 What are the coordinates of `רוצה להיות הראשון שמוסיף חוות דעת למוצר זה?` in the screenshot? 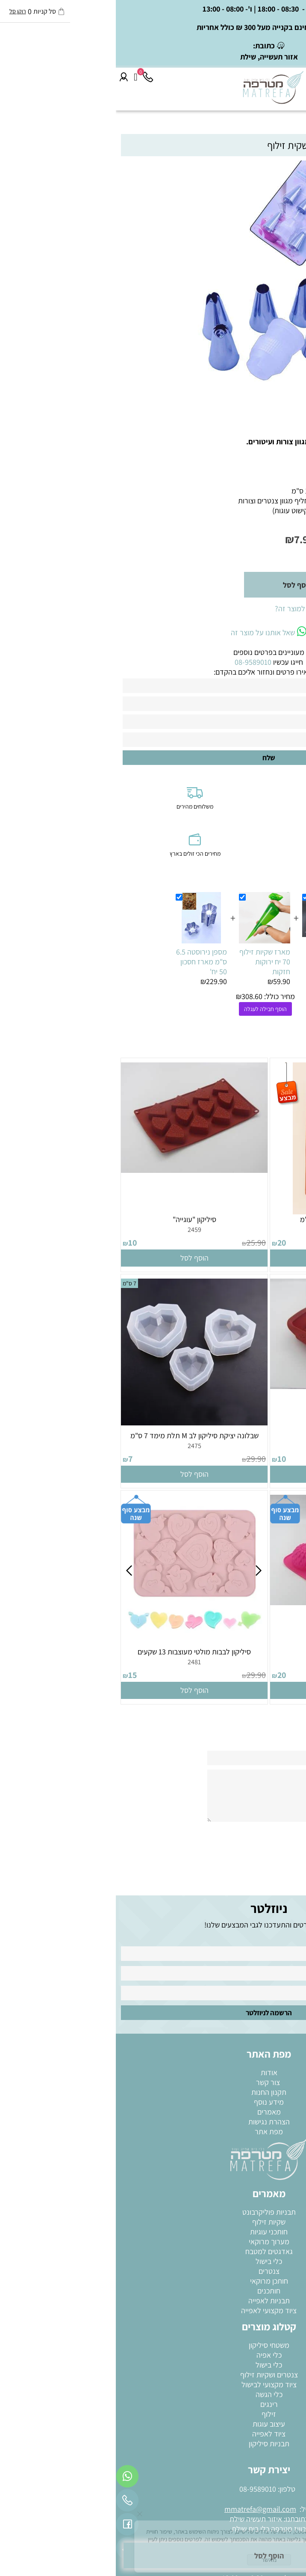 It's located at (228, 608).